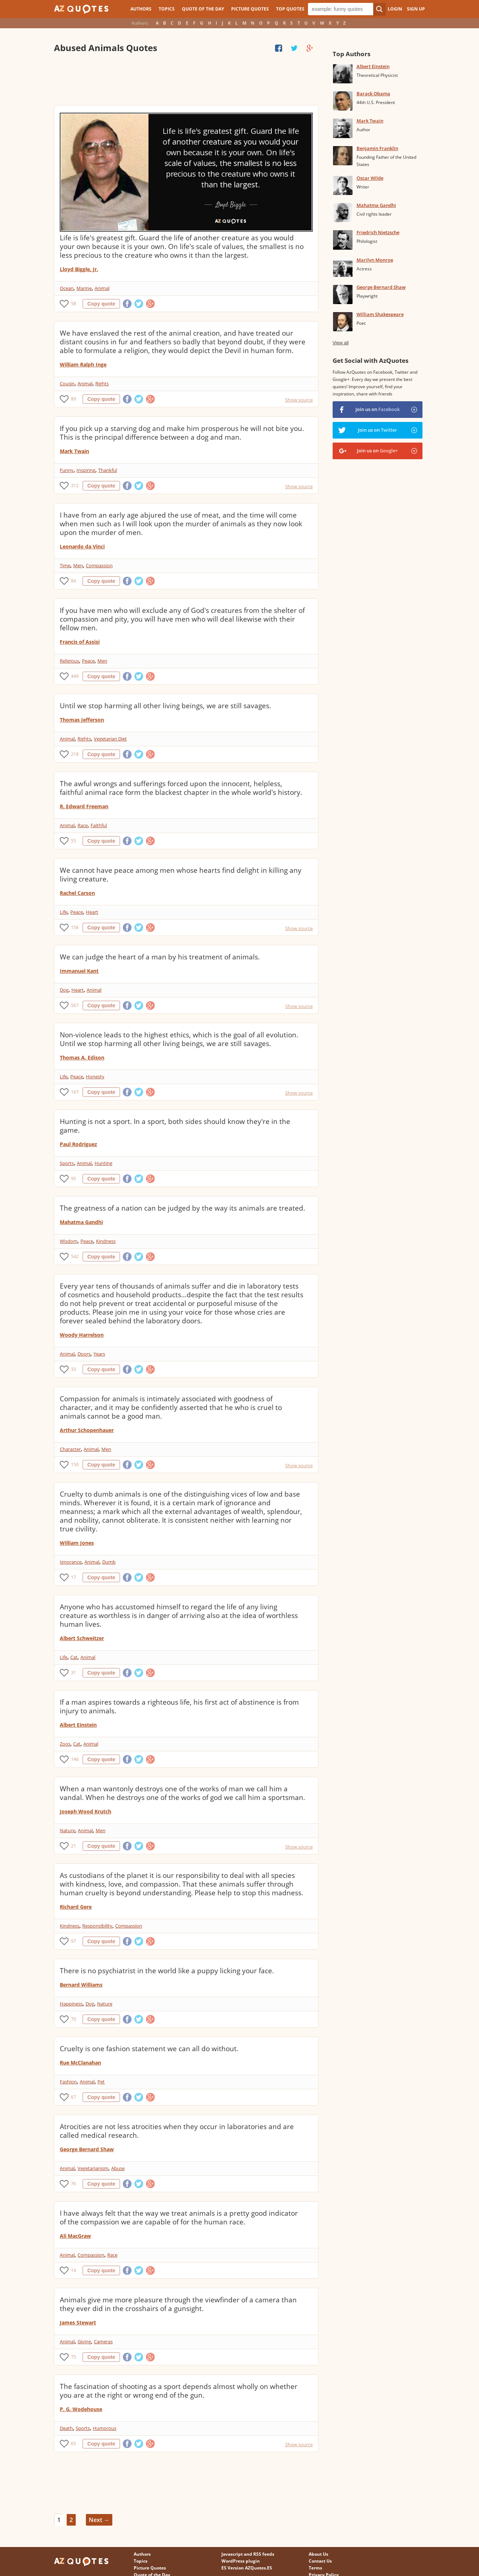 The image size is (479, 2576). What do you see at coordinates (110, 738) in the screenshot?
I see `Vegetarian Diet` at bounding box center [110, 738].